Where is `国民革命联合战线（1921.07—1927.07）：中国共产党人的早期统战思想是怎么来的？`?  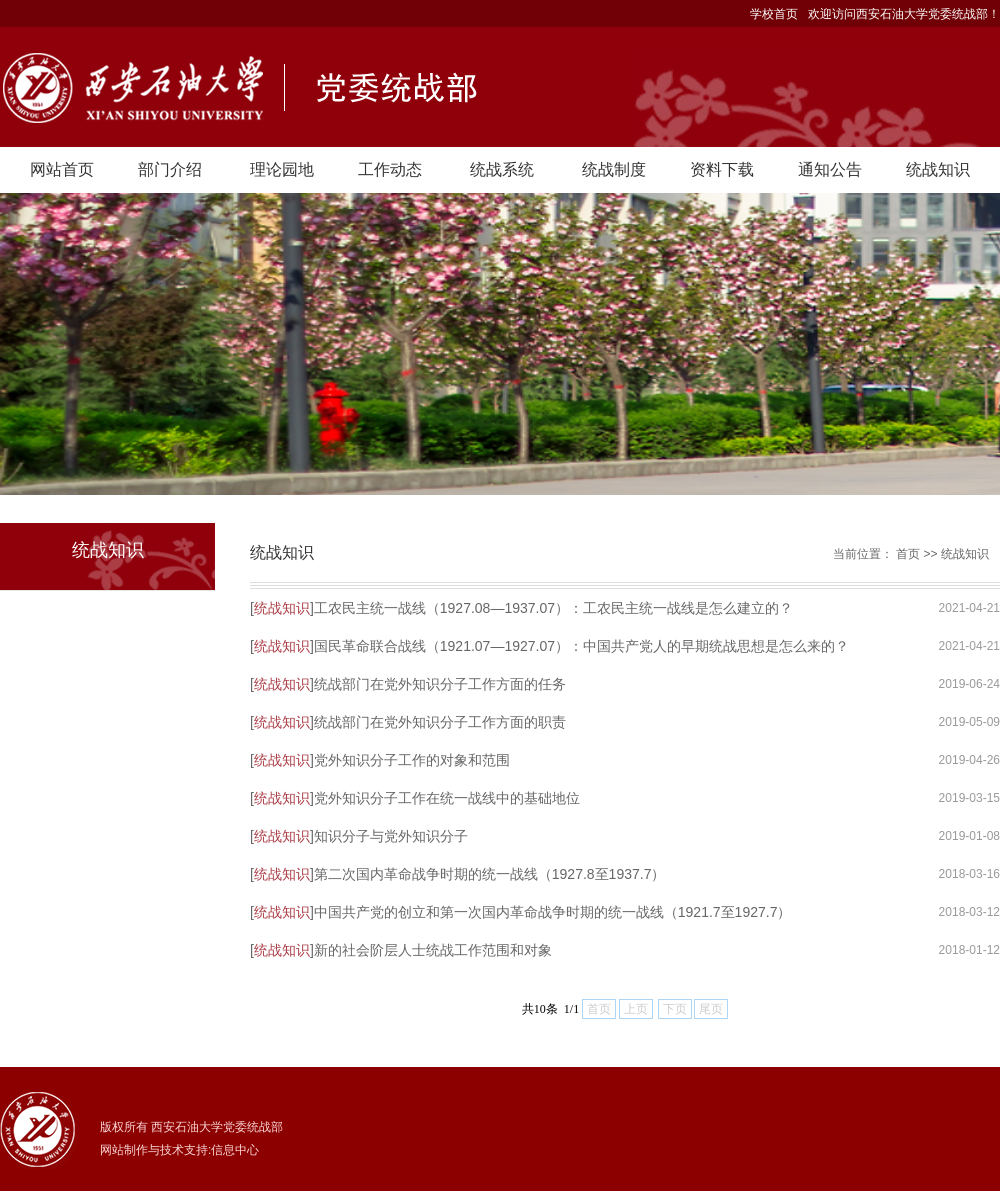
国民革命联合战线（1921.07—1927.07）：中国共产党人的早期统战思想是怎么来的？ is located at coordinates (581, 646).